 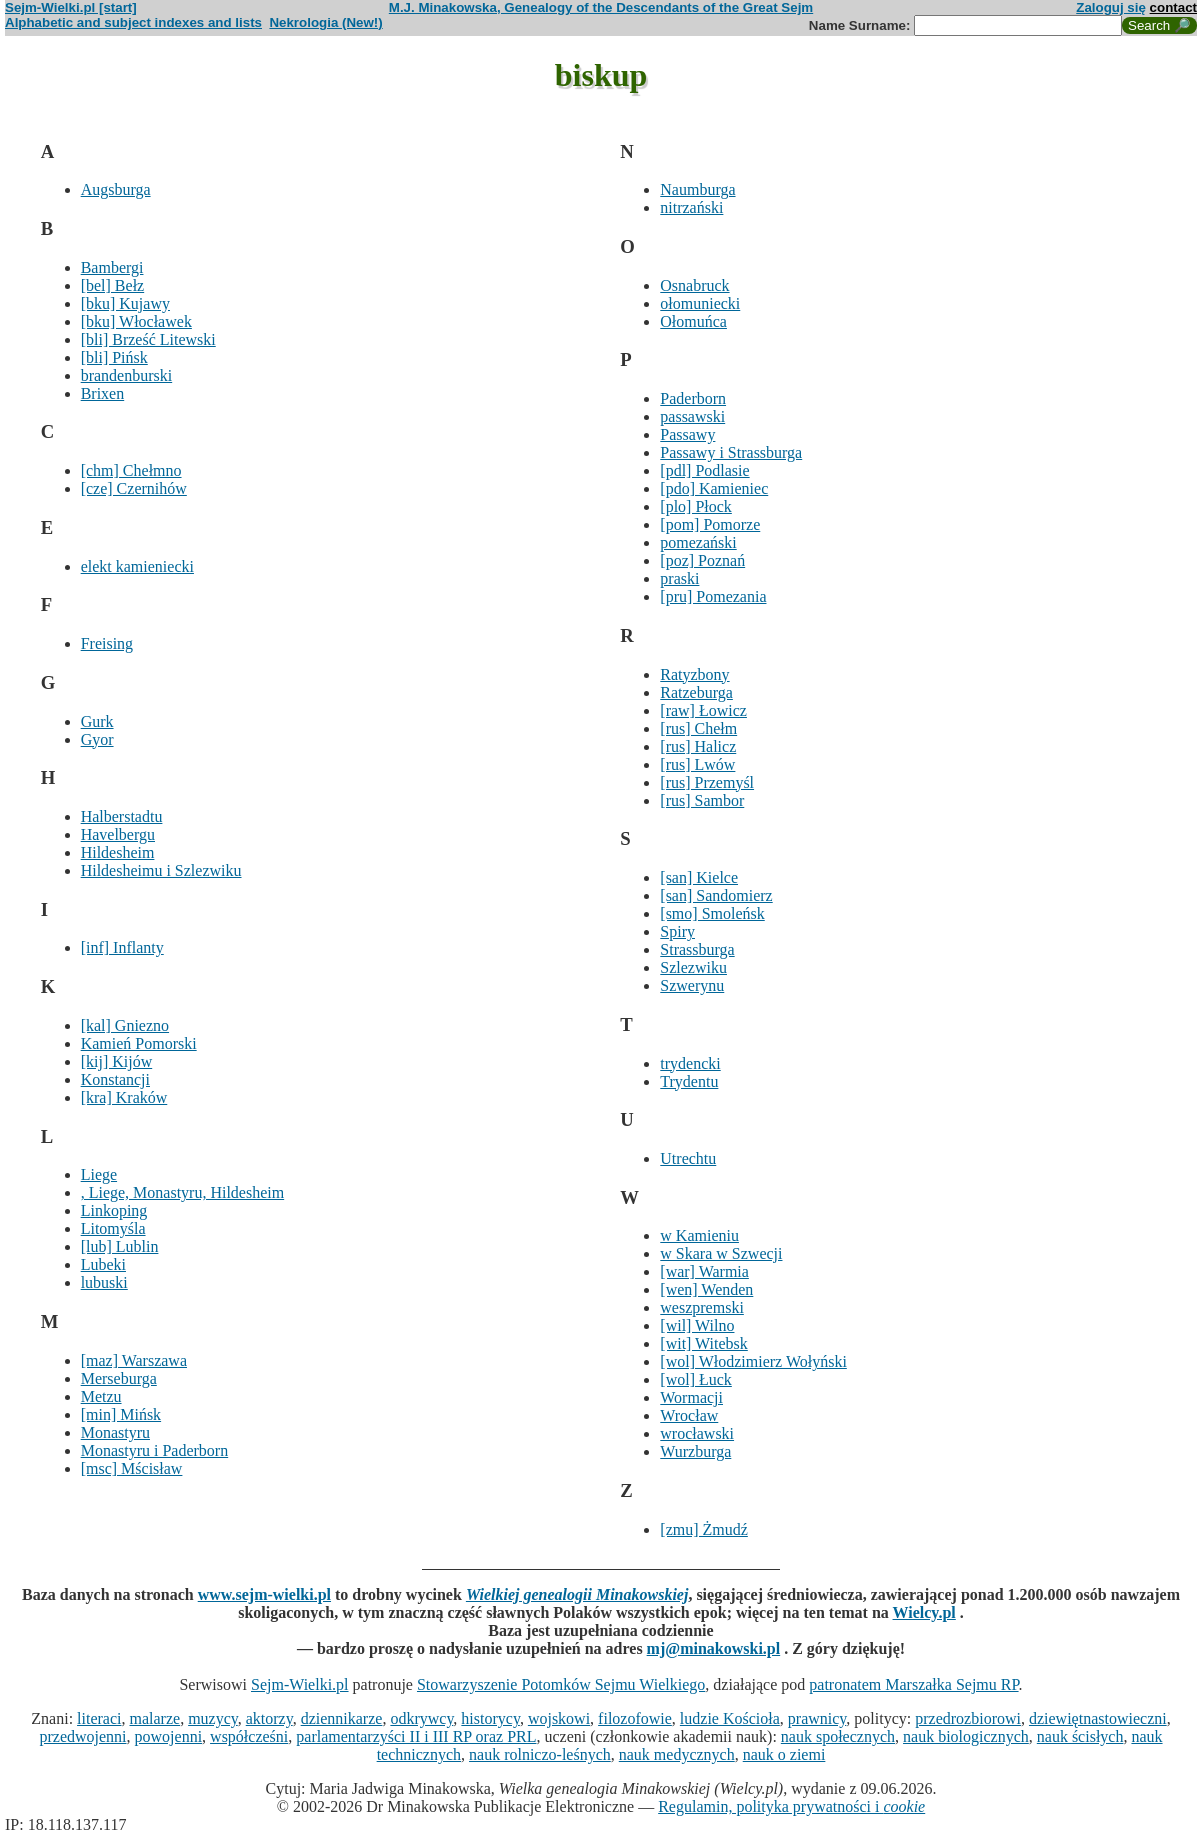 What do you see at coordinates (784, 1754) in the screenshot?
I see `nauk o ziemi` at bounding box center [784, 1754].